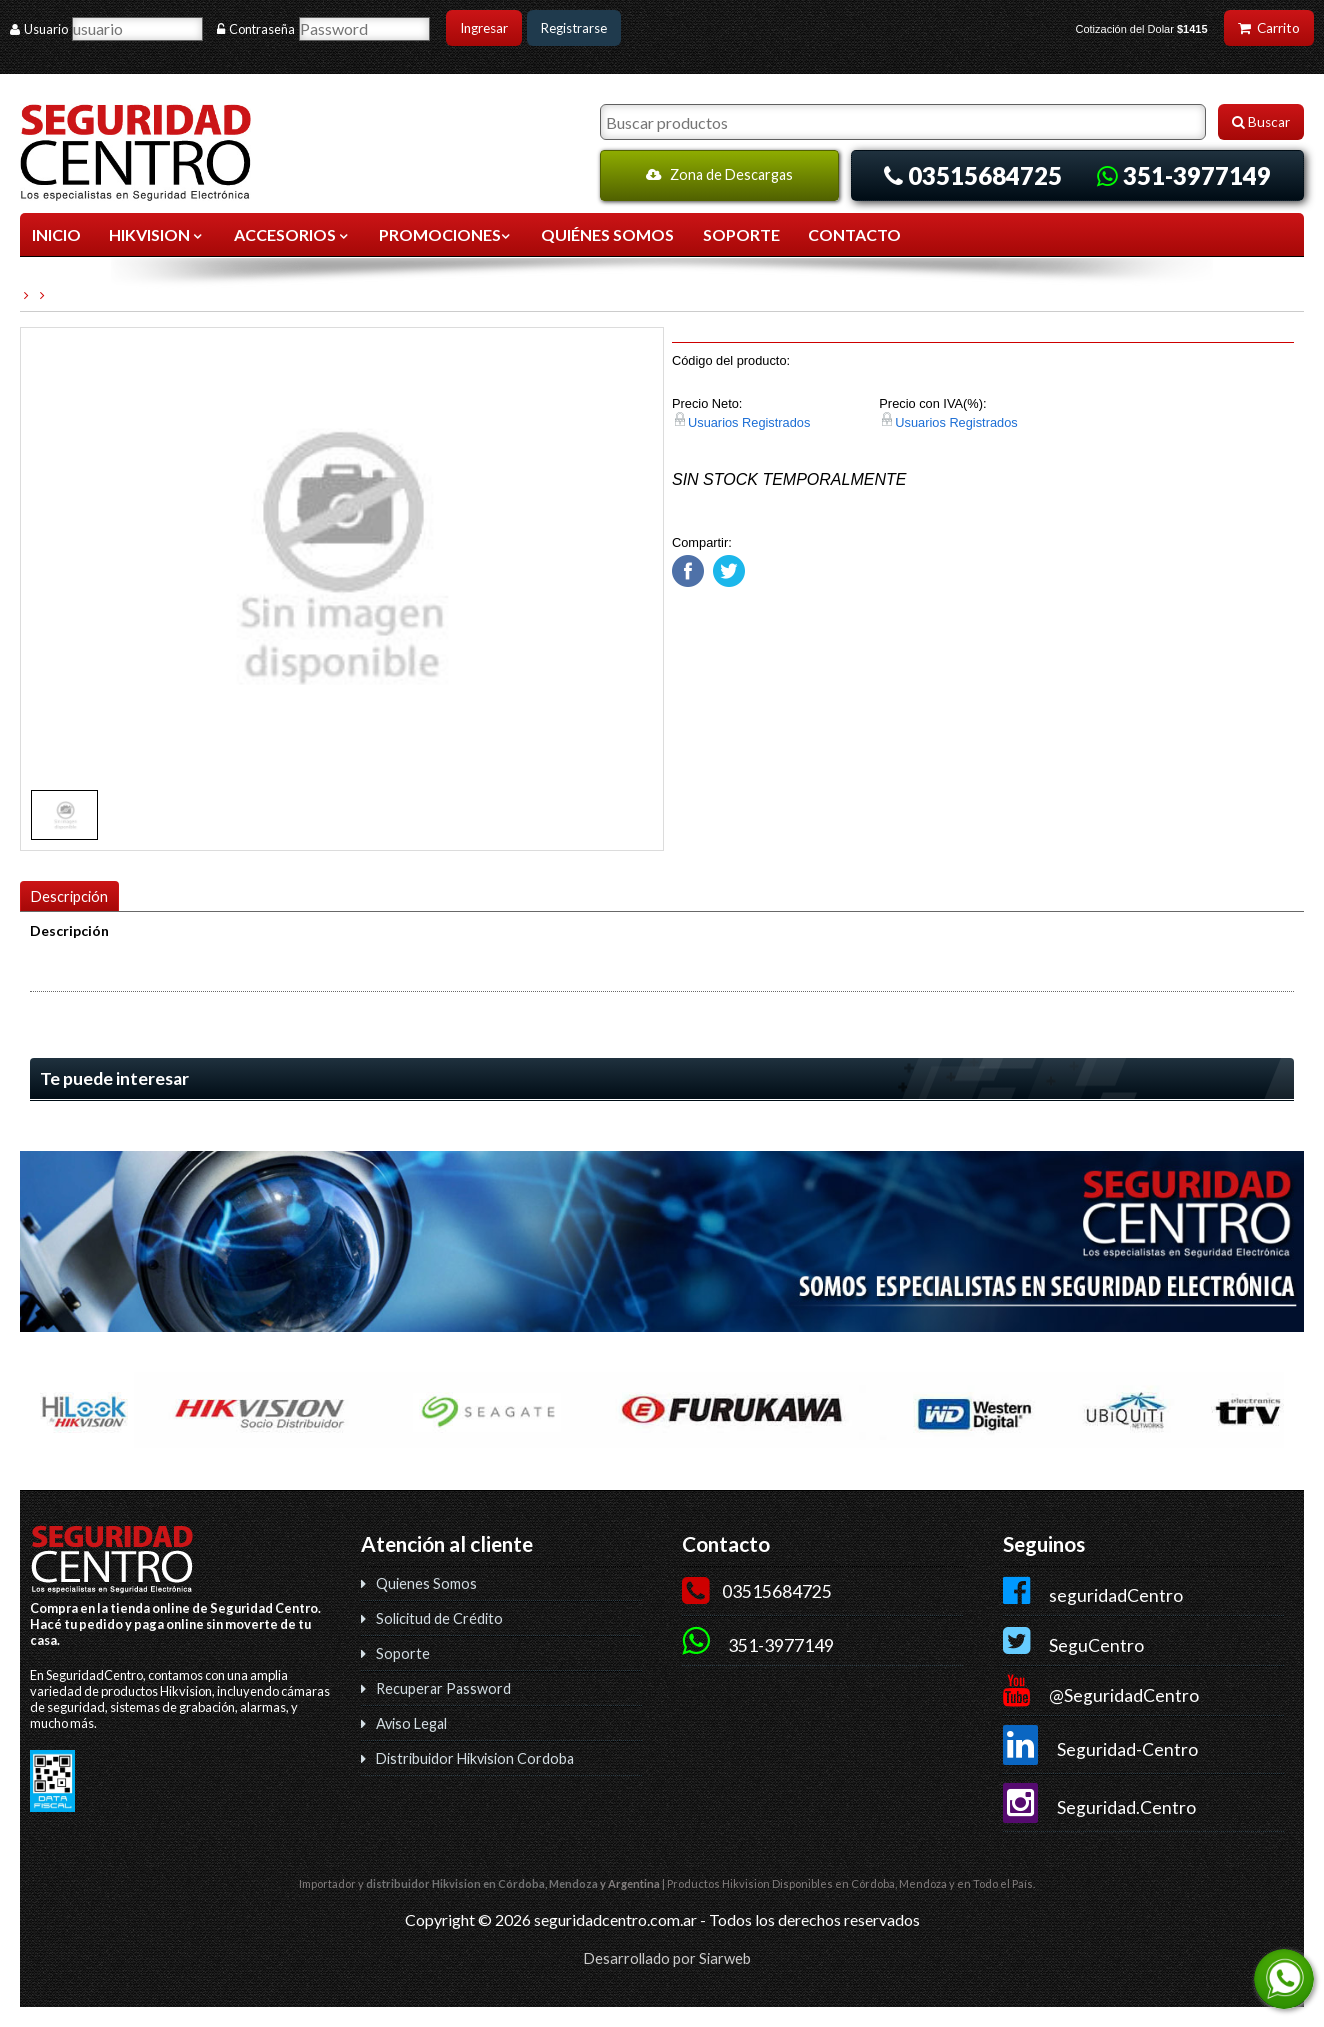  I want to click on Quienes Somos, so click(426, 1583).